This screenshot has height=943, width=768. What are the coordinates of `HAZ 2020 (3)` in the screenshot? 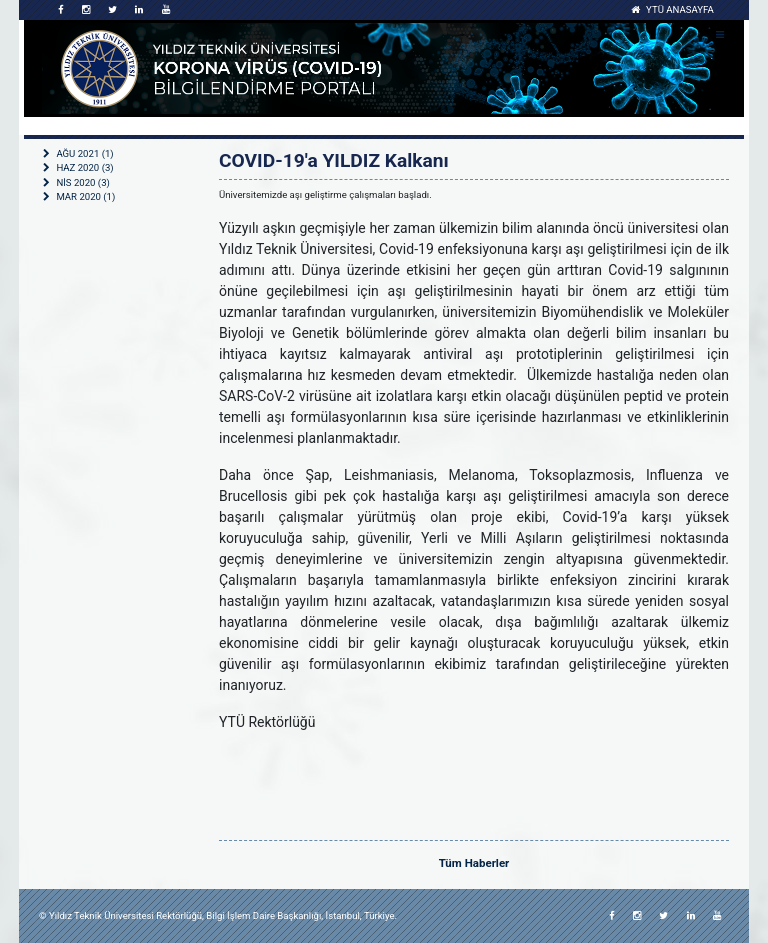 It's located at (78, 167).